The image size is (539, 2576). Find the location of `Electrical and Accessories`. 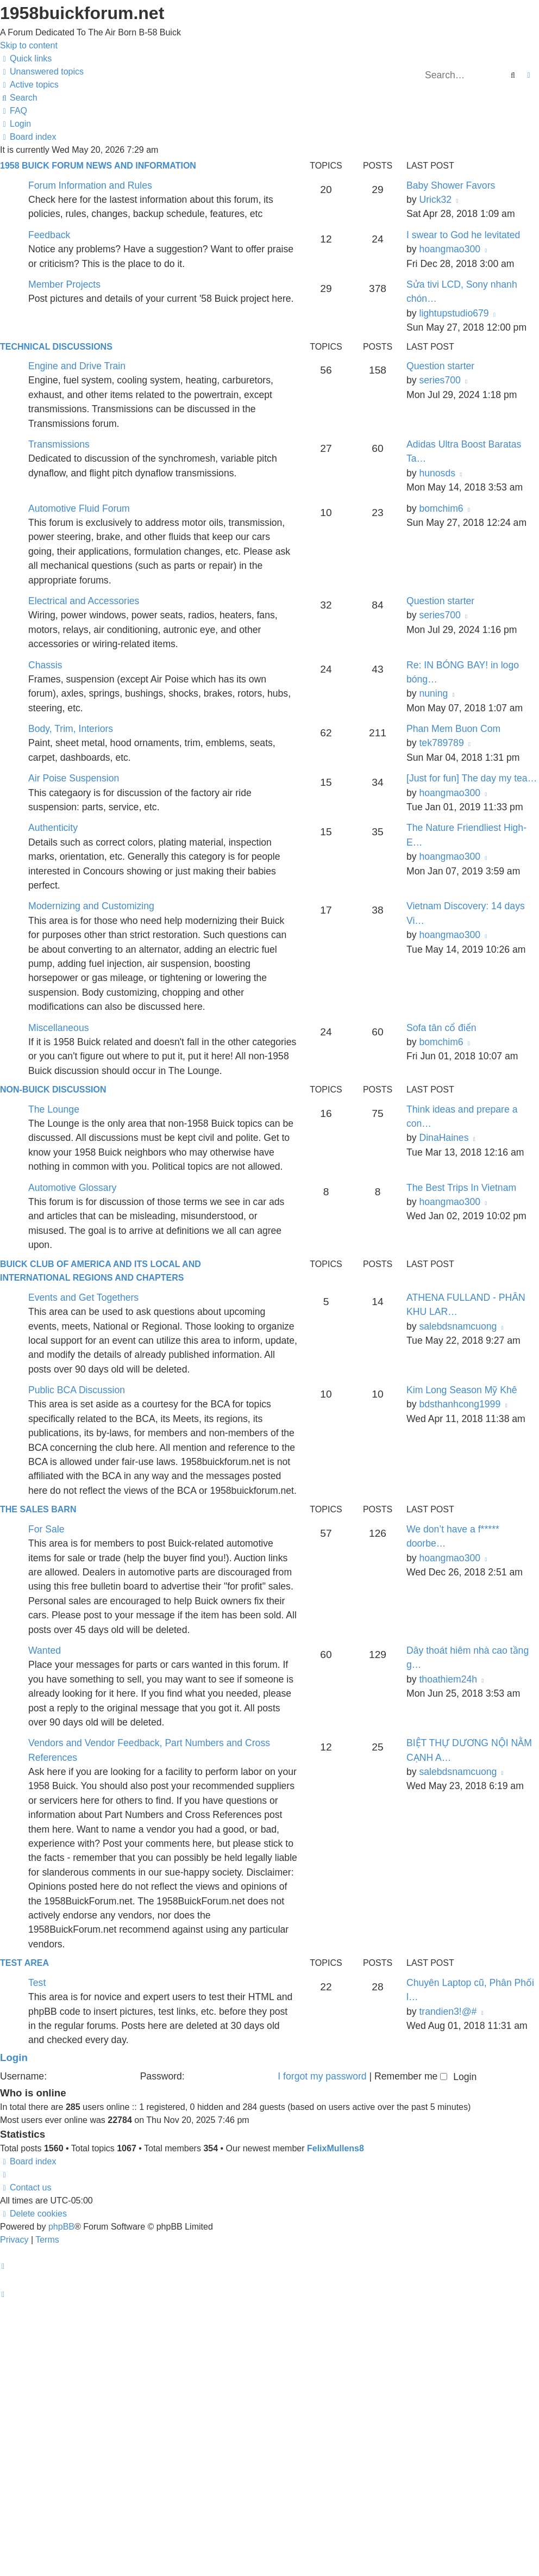

Electrical and Accessories is located at coordinates (83, 600).